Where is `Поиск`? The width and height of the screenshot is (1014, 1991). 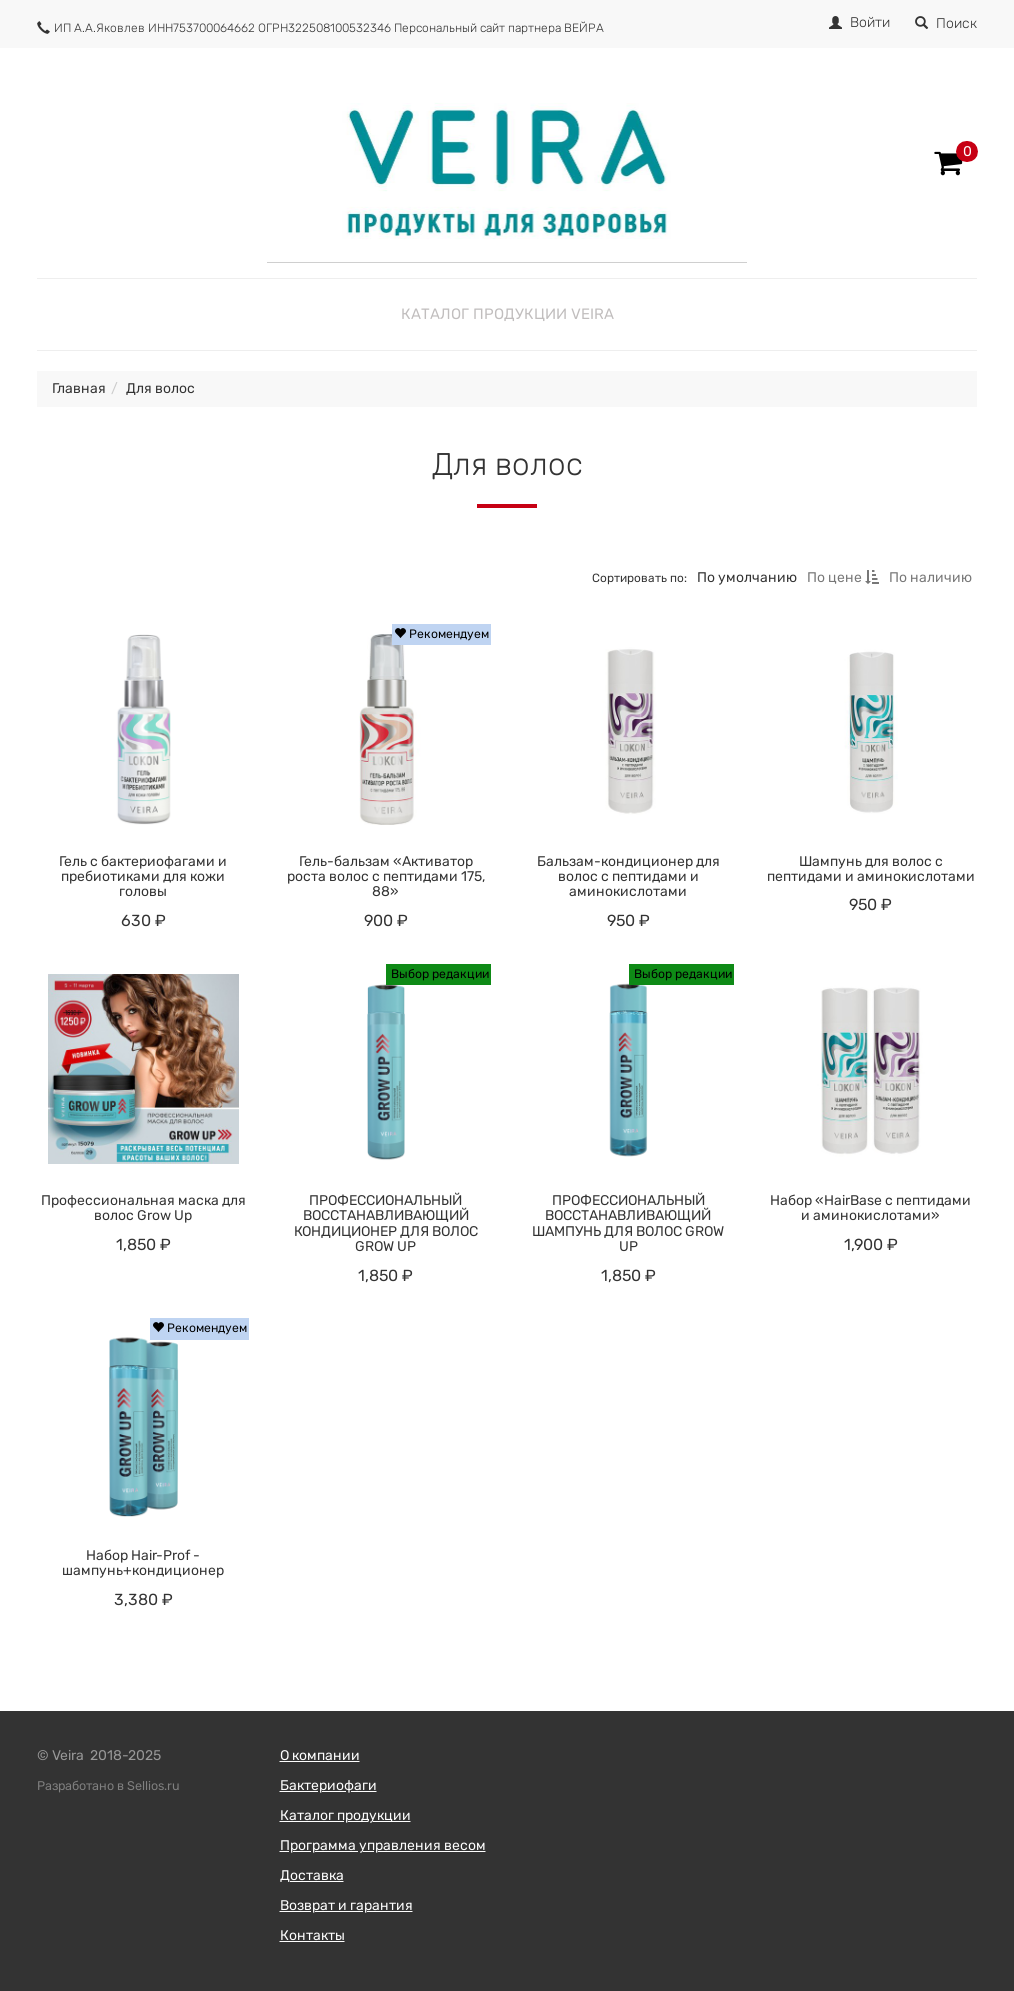
Поиск is located at coordinates (946, 23).